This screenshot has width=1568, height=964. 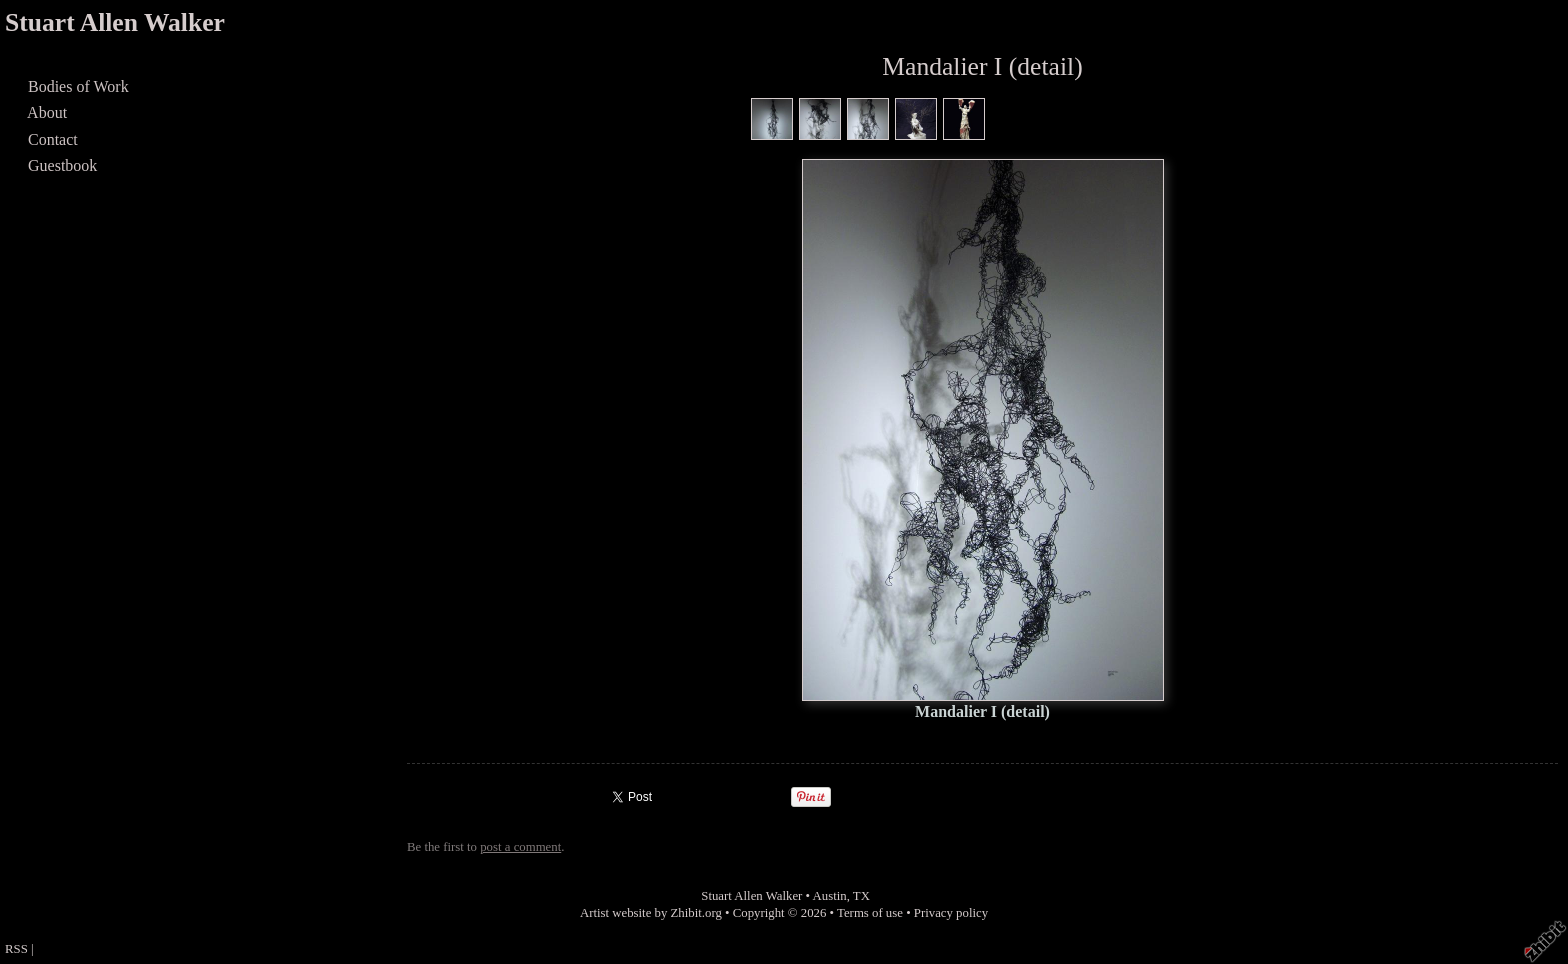 I want to click on Contact, so click(x=53, y=139).